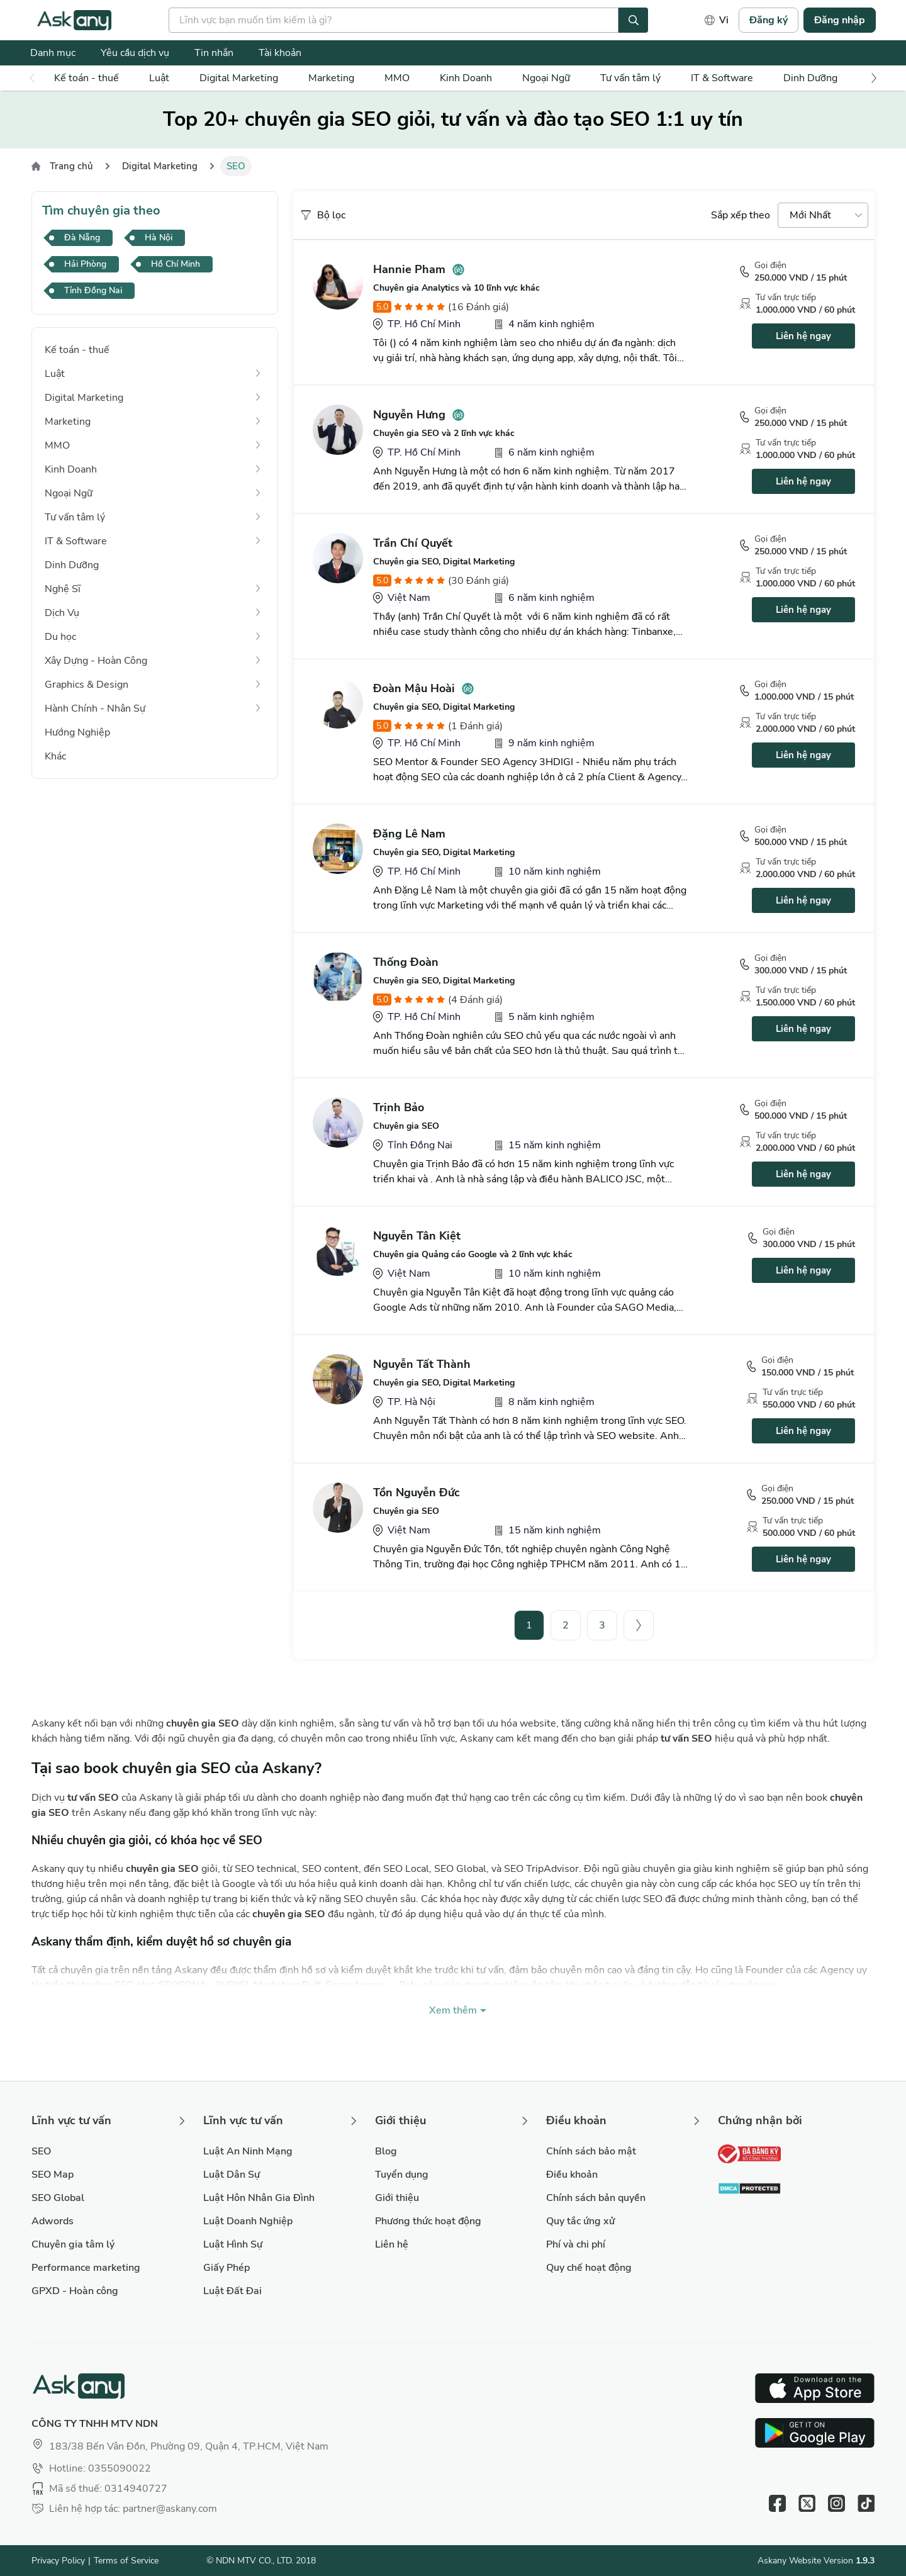 The width and height of the screenshot is (906, 2576). What do you see at coordinates (213, 53) in the screenshot?
I see `Tin nhắn` at bounding box center [213, 53].